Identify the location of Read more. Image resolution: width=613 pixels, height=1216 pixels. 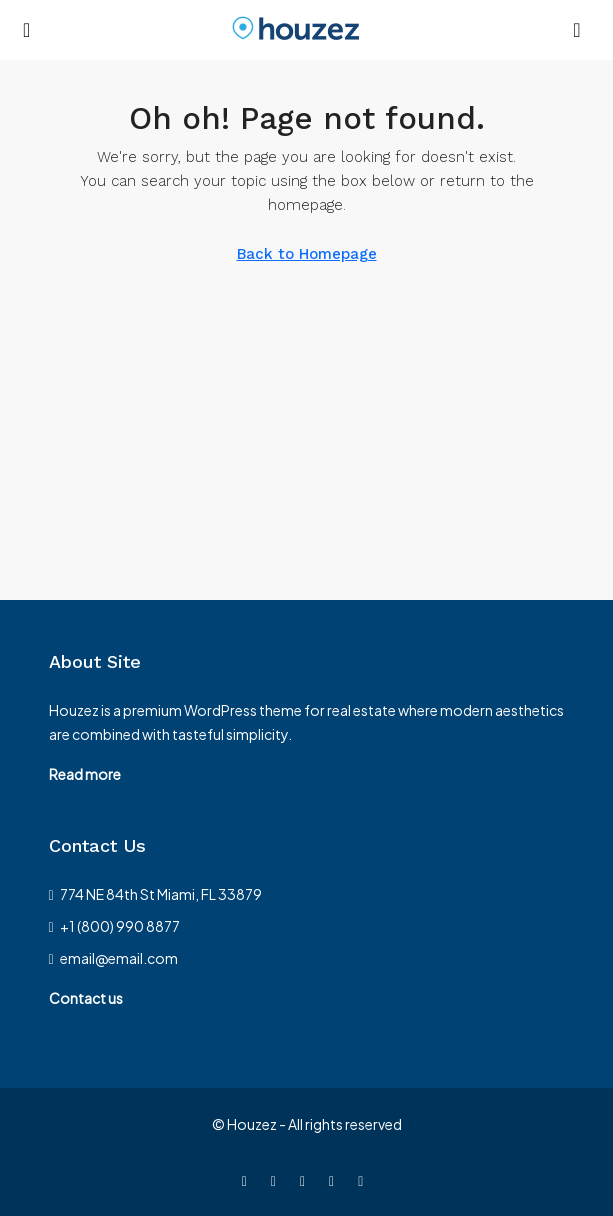
(85, 774).